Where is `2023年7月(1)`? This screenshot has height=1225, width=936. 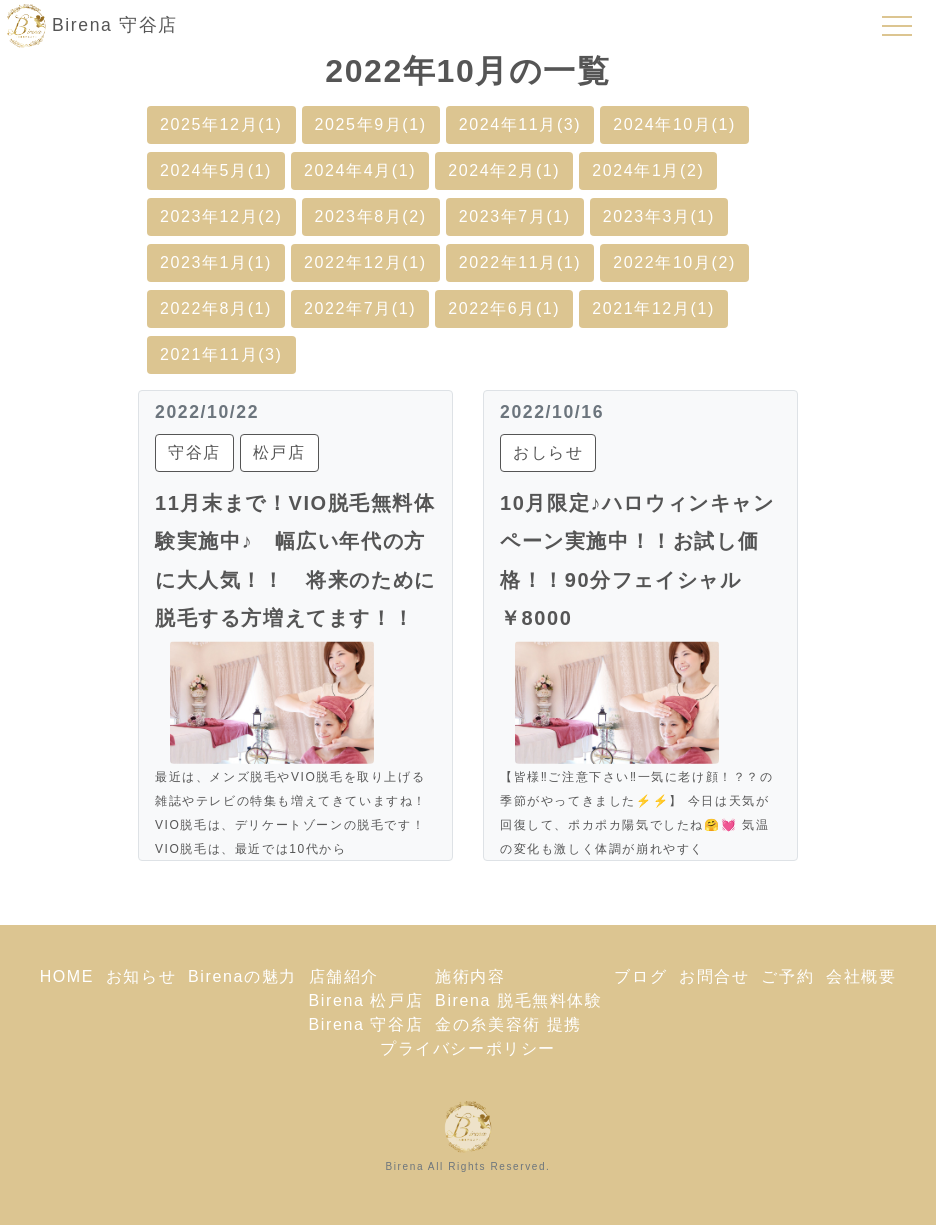
2023年7月(1) is located at coordinates (515, 216).